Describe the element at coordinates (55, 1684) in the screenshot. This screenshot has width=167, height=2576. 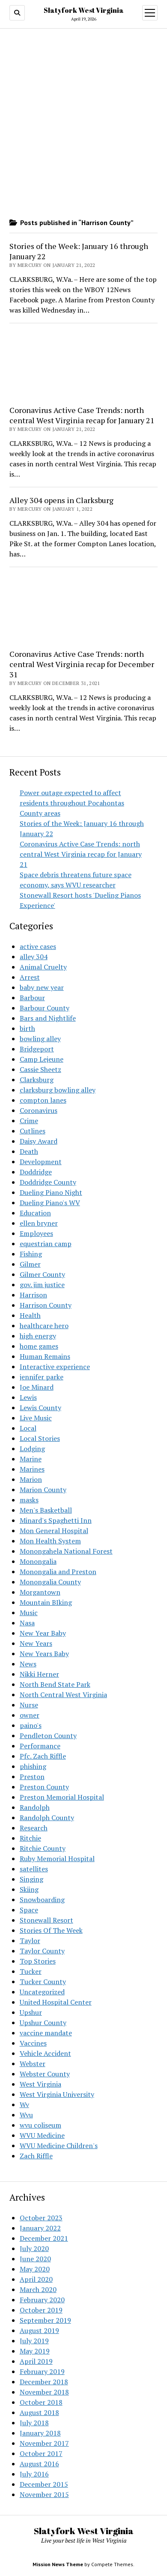
I see `North Bend State Park` at that location.